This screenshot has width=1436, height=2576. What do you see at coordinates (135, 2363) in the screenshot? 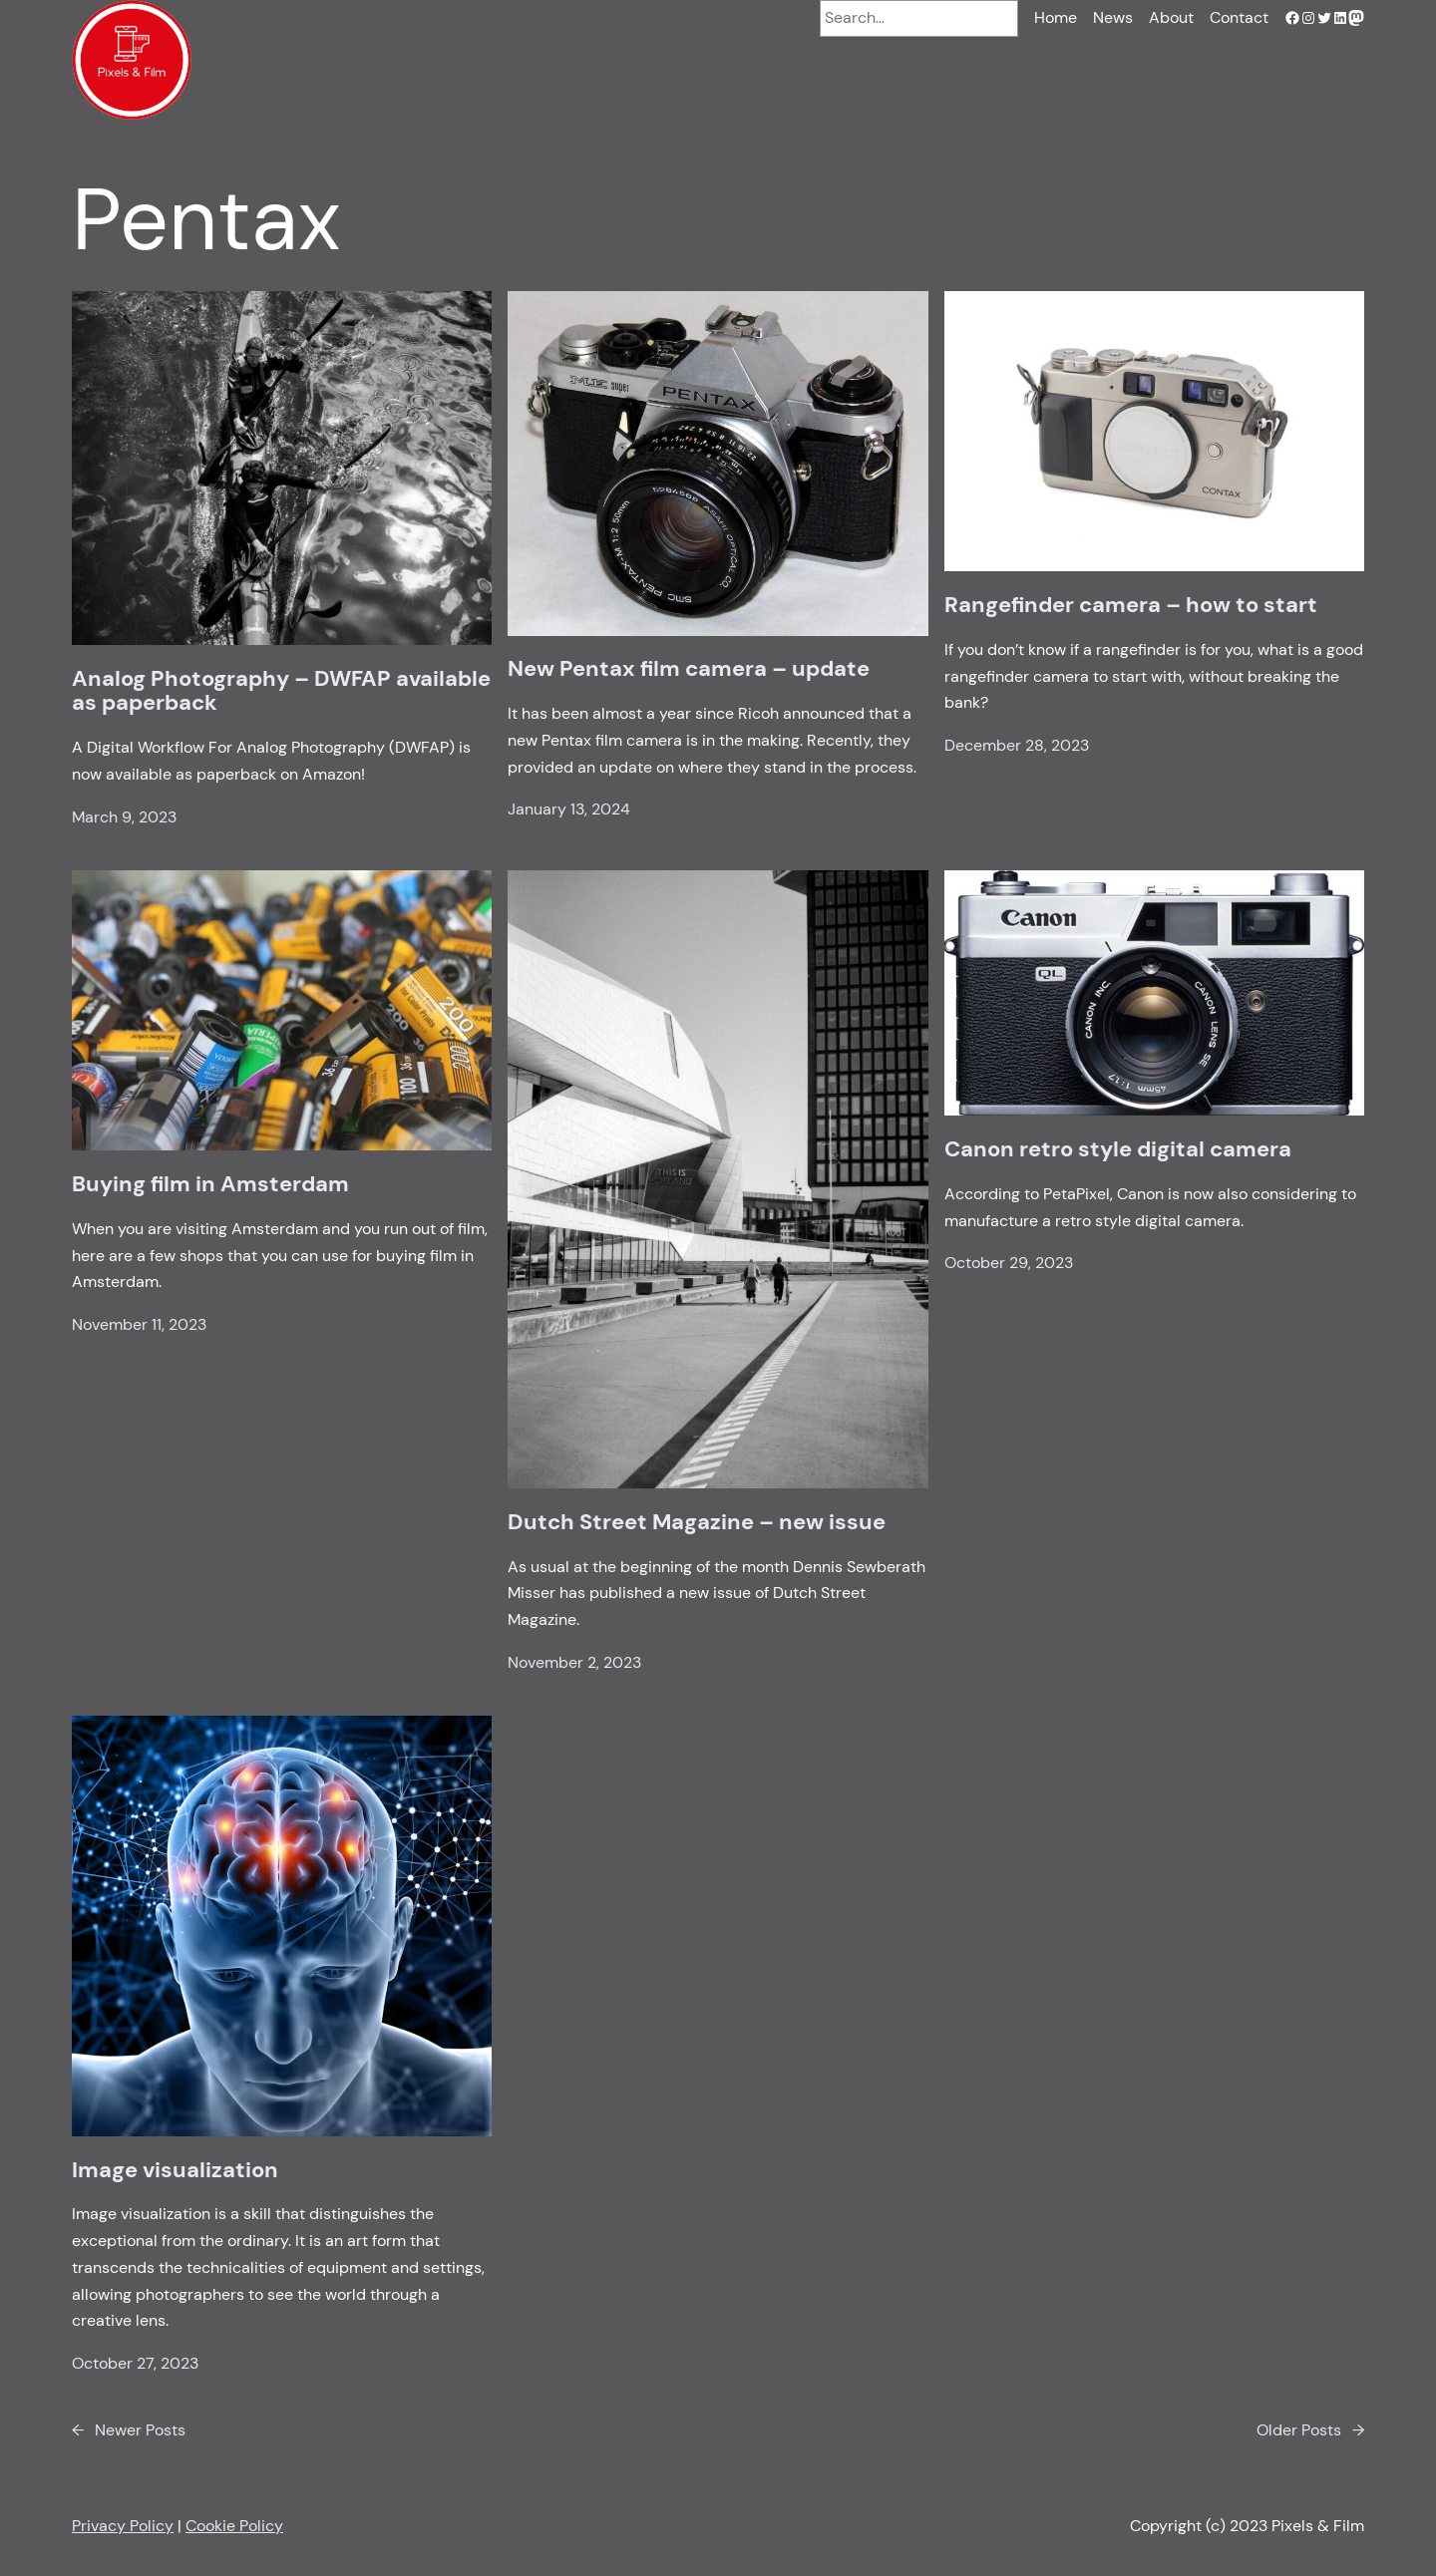
I see `October 27, 2023` at bounding box center [135, 2363].